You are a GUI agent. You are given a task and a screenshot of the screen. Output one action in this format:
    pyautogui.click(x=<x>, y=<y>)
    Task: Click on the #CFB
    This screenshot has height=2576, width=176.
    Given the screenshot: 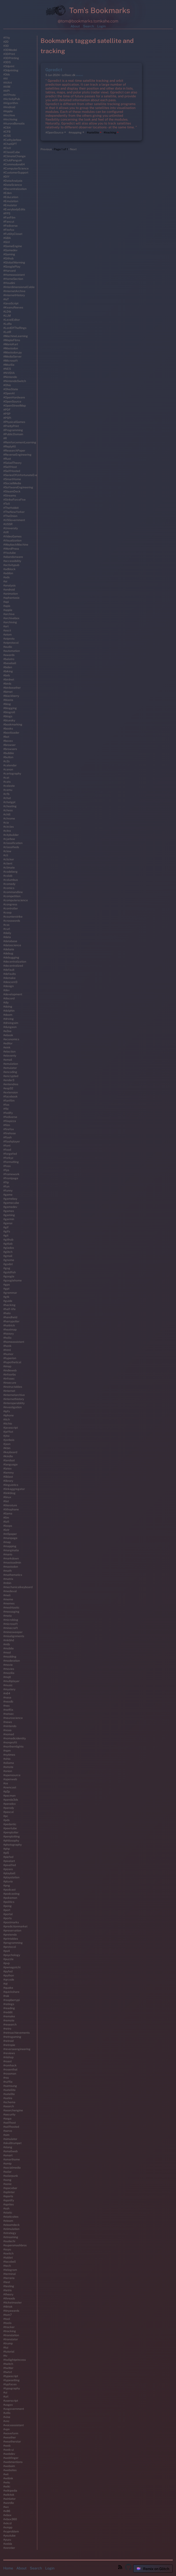 What is the action you would take?
    pyautogui.click(x=6, y=131)
    